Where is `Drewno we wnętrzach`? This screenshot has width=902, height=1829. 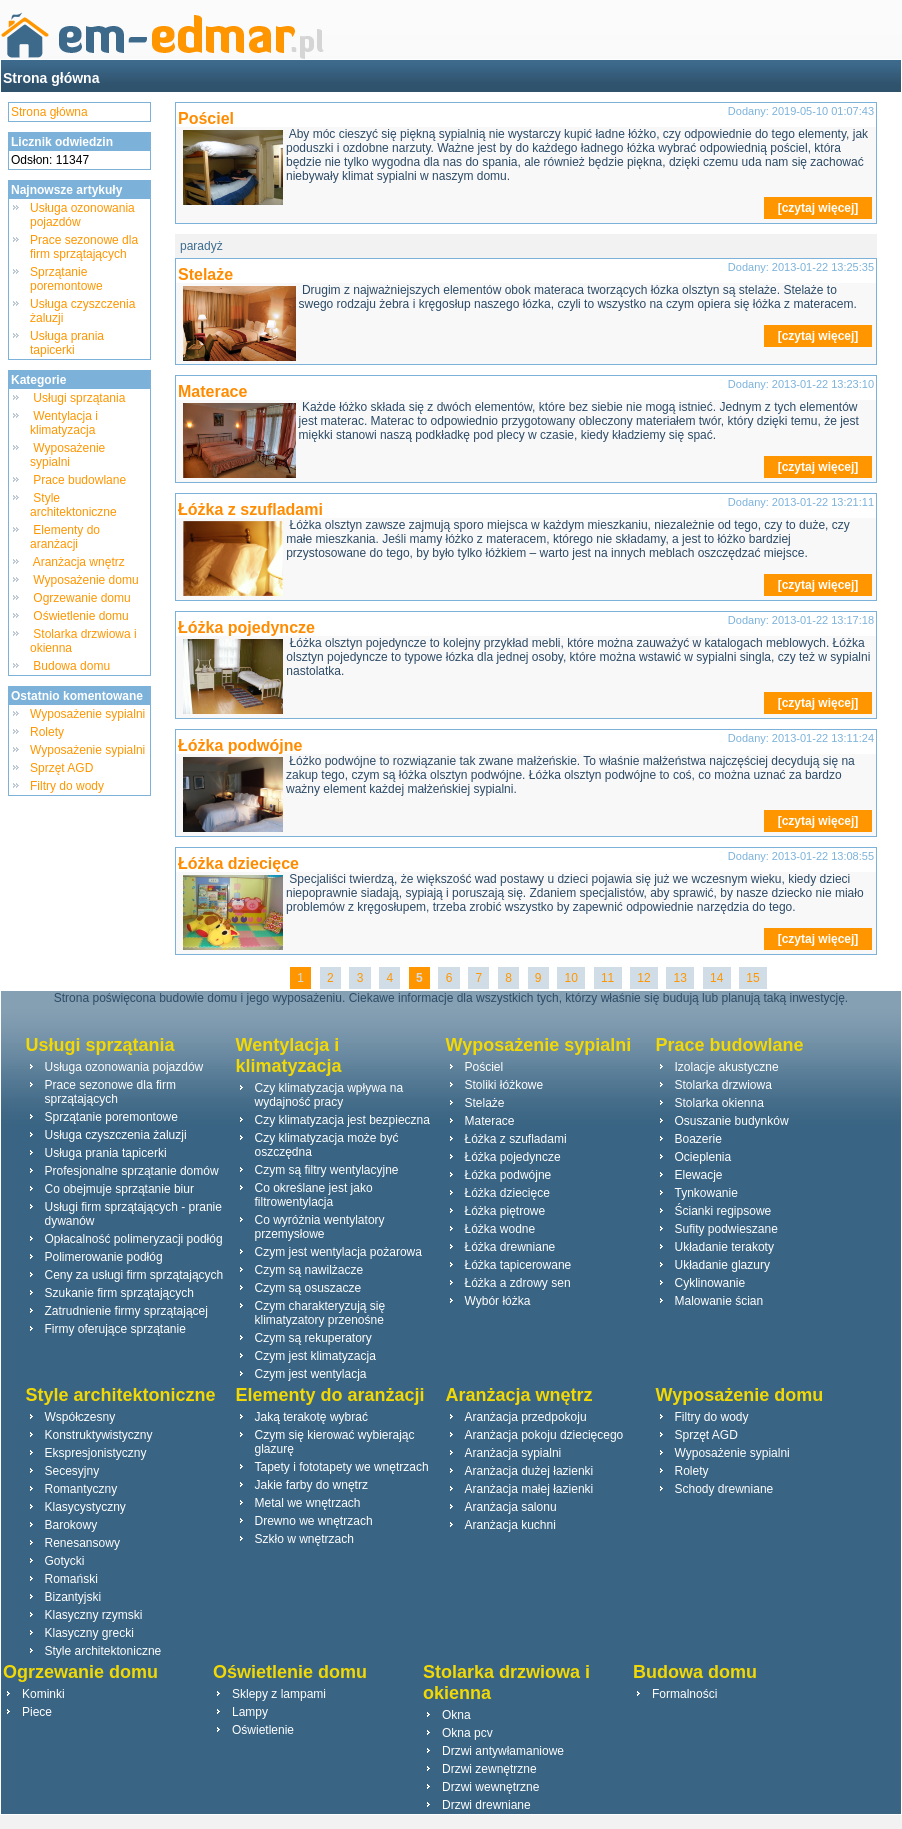
Drewno we wnętrzach is located at coordinates (314, 1521).